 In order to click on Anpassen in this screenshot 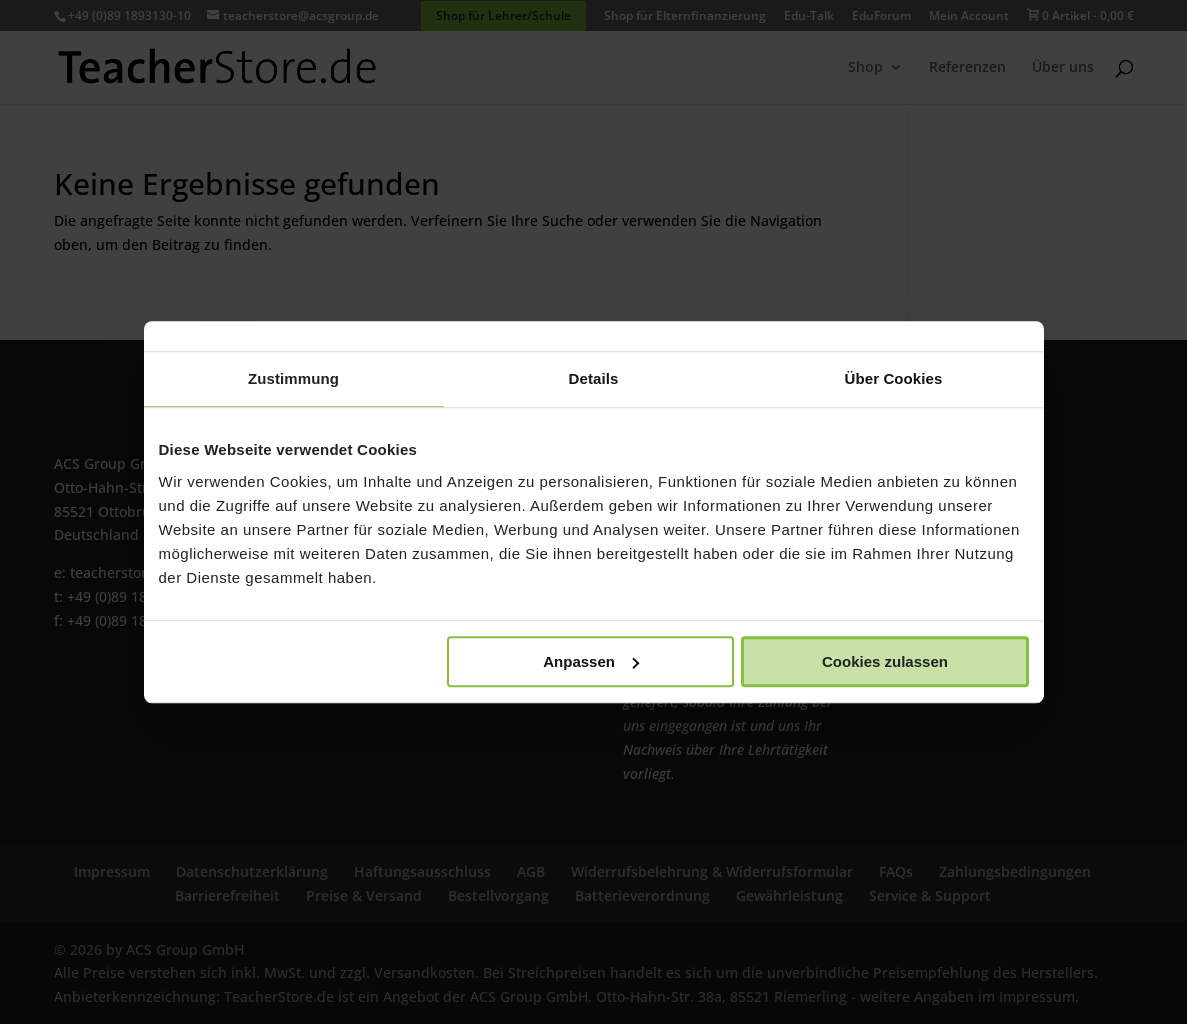, I will do `click(591, 661)`.